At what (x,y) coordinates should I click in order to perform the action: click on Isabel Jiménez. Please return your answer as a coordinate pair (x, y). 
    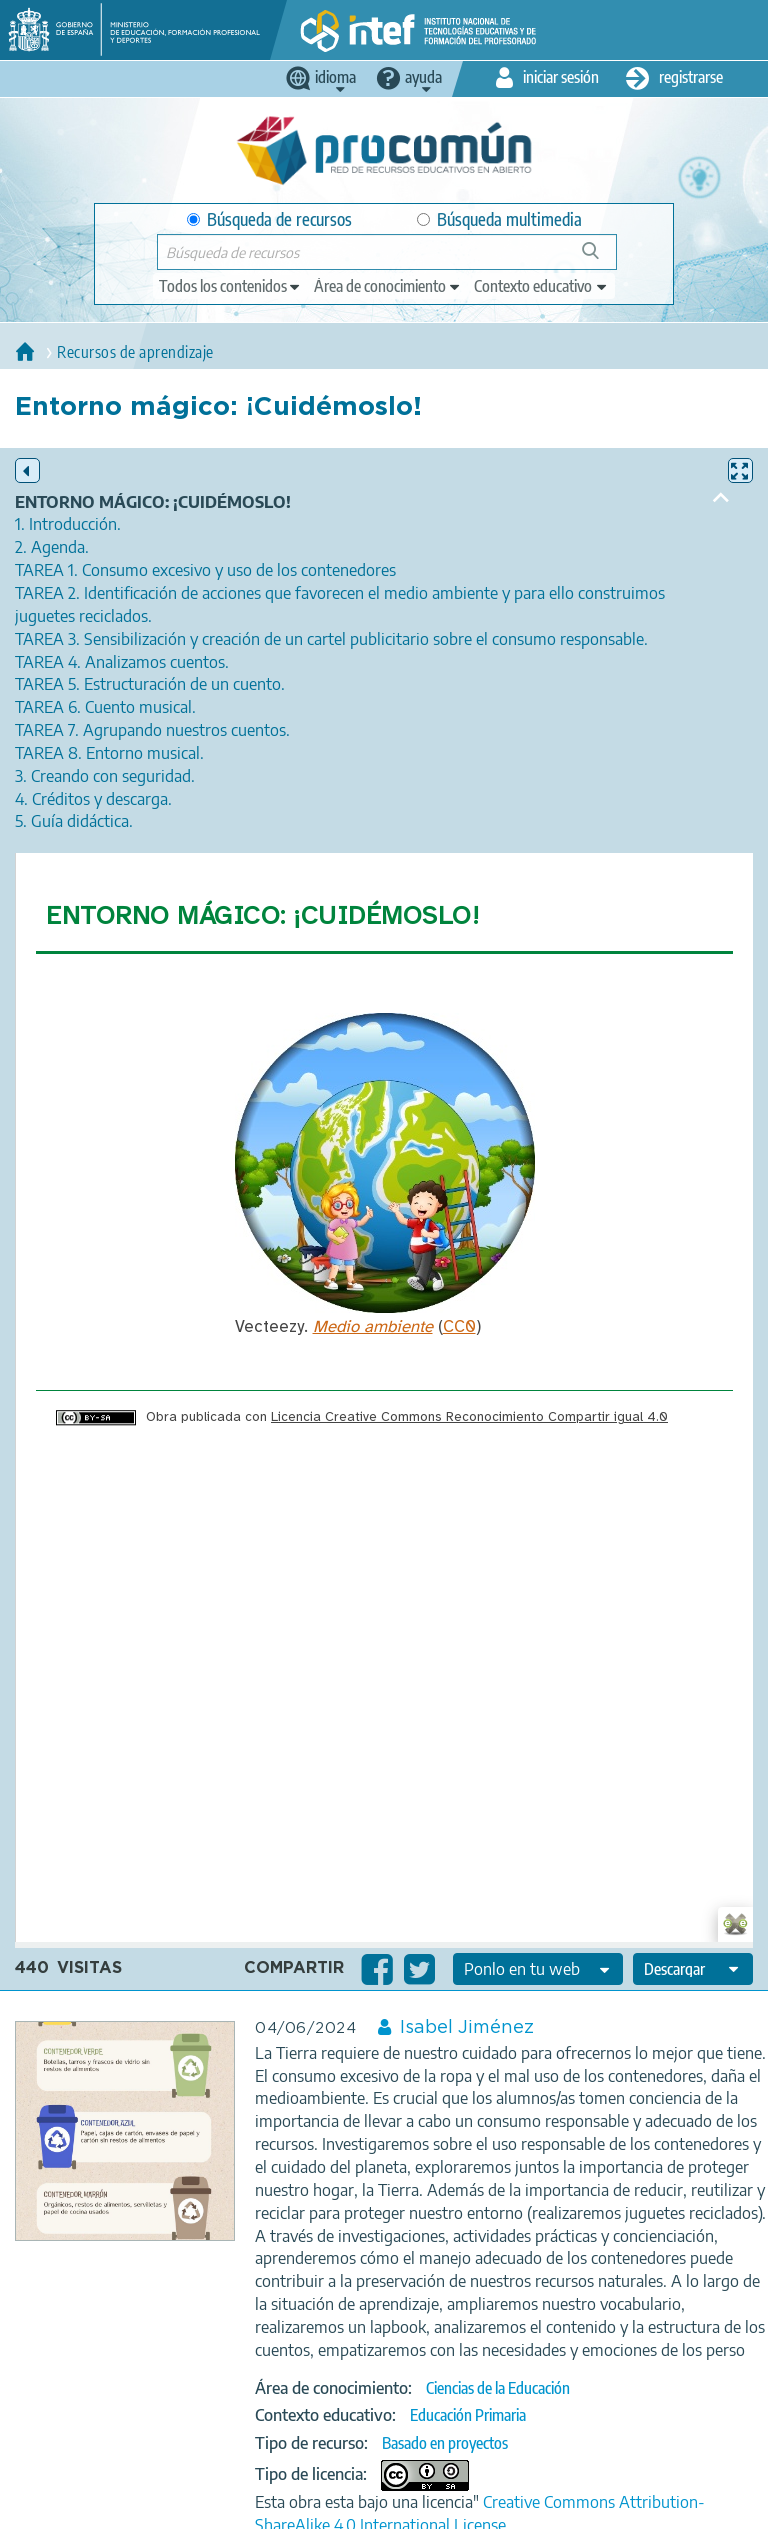
    Looking at the image, I should click on (467, 2028).